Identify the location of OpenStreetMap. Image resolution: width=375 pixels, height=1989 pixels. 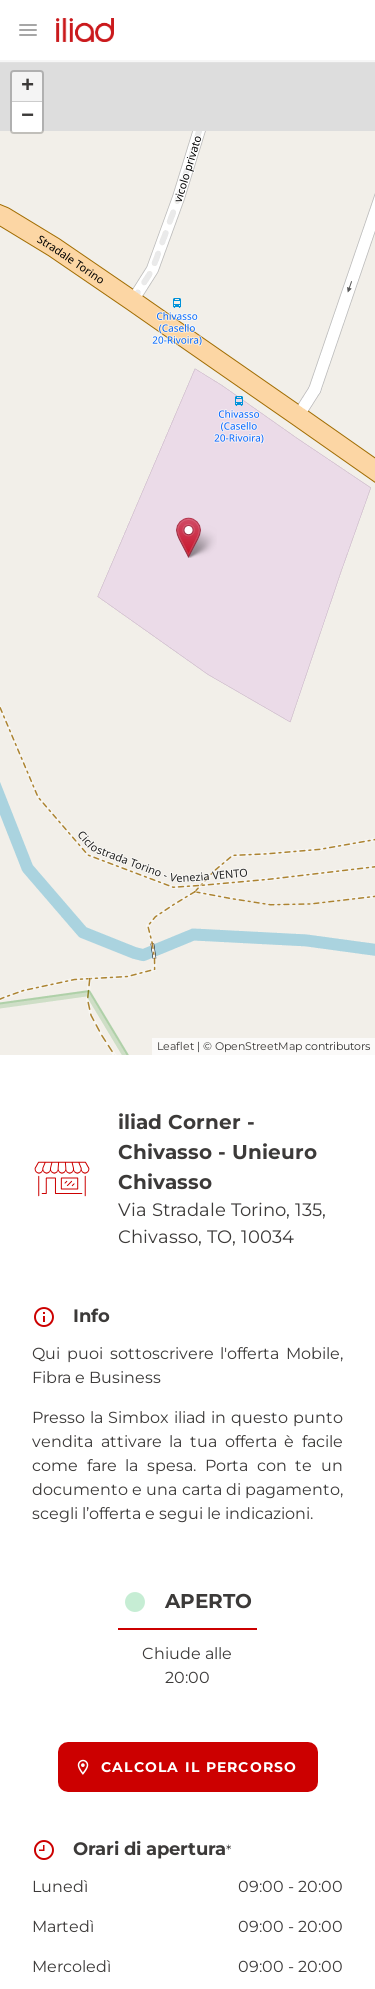
(258, 1046).